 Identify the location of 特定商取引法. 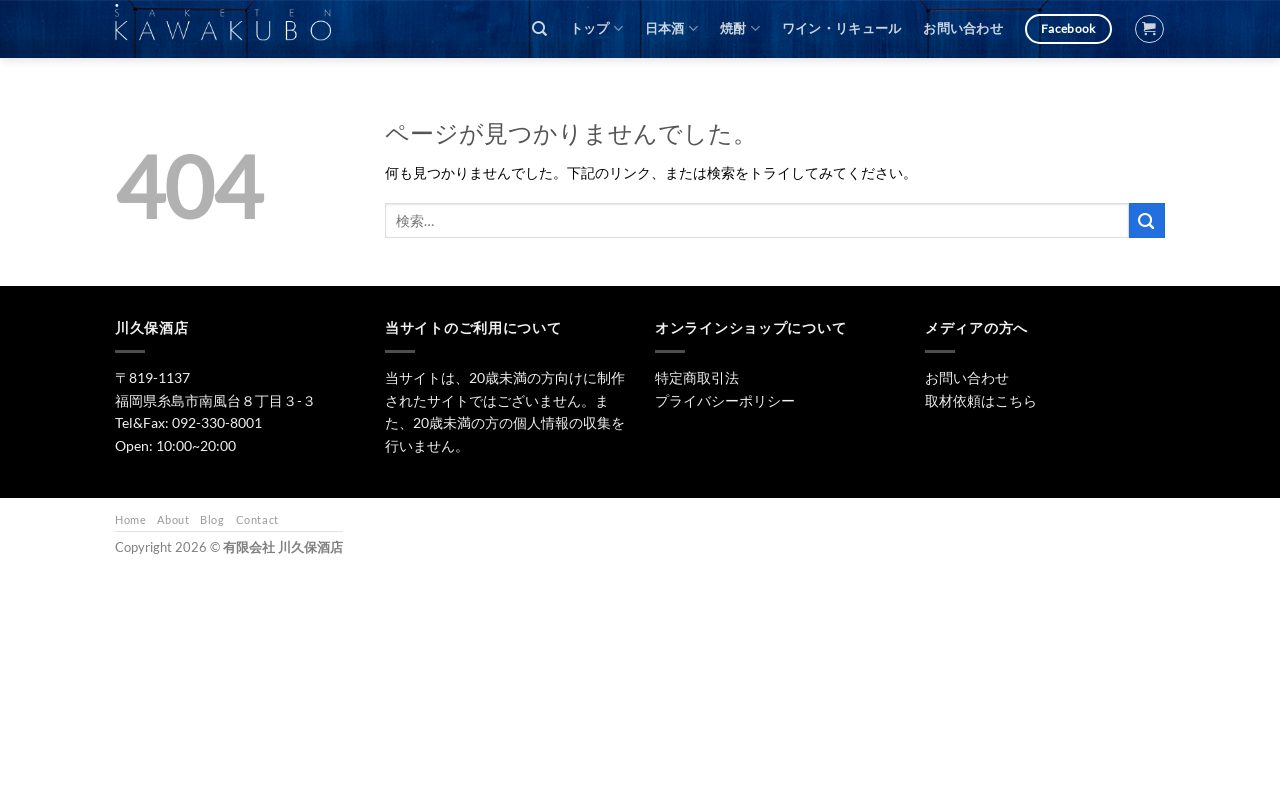
(697, 377).